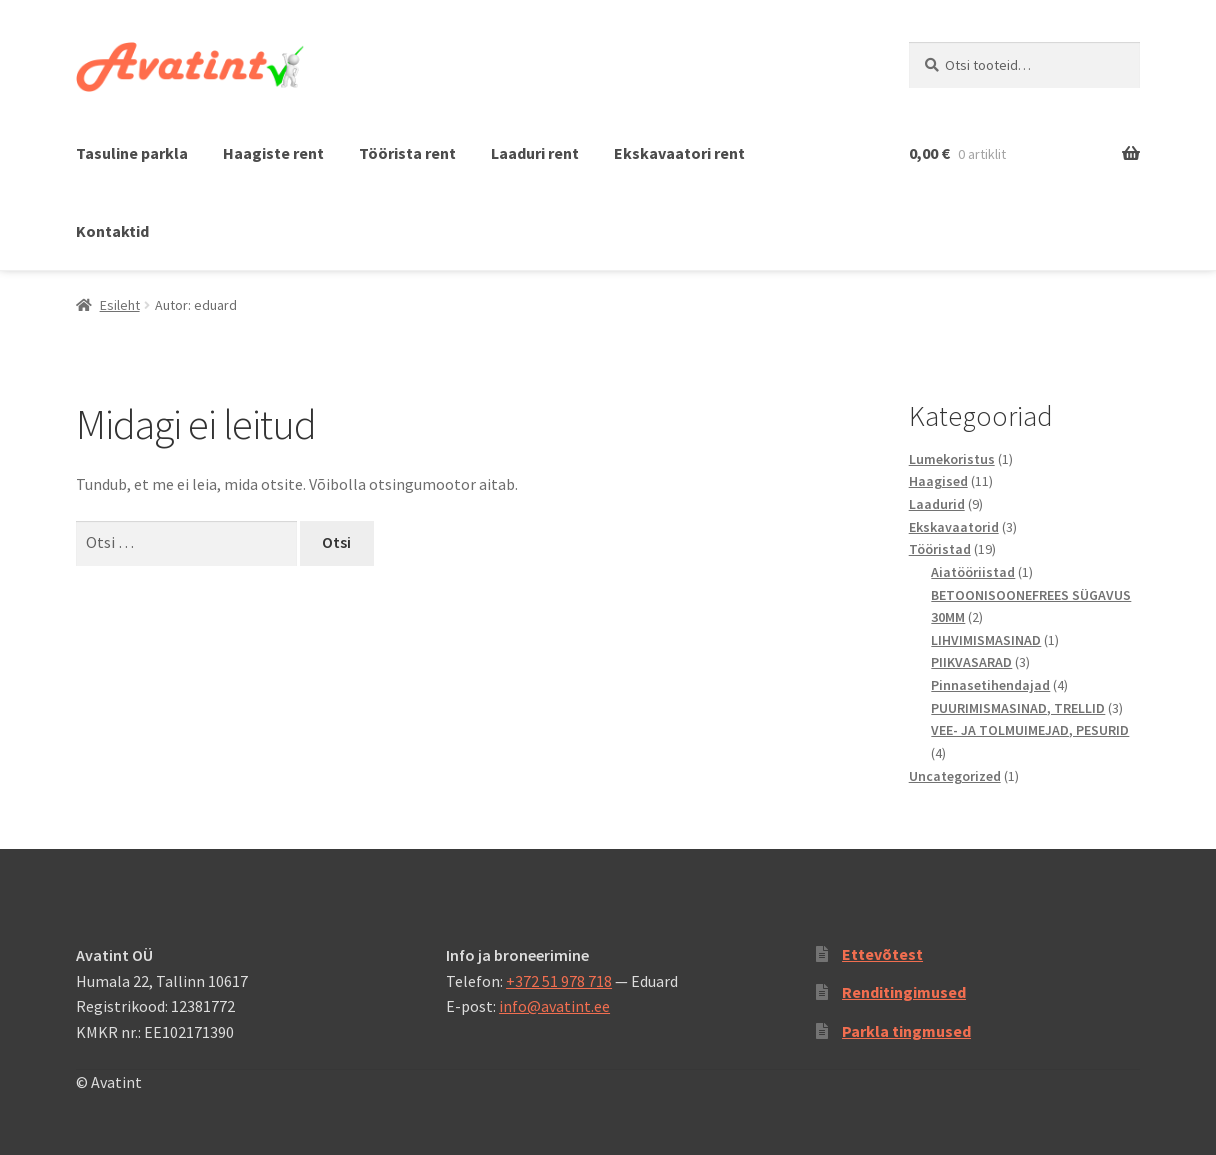  What do you see at coordinates (273, 153) in the screenshot?
I see `Haagiste rent` at bounding box center [273, 153].